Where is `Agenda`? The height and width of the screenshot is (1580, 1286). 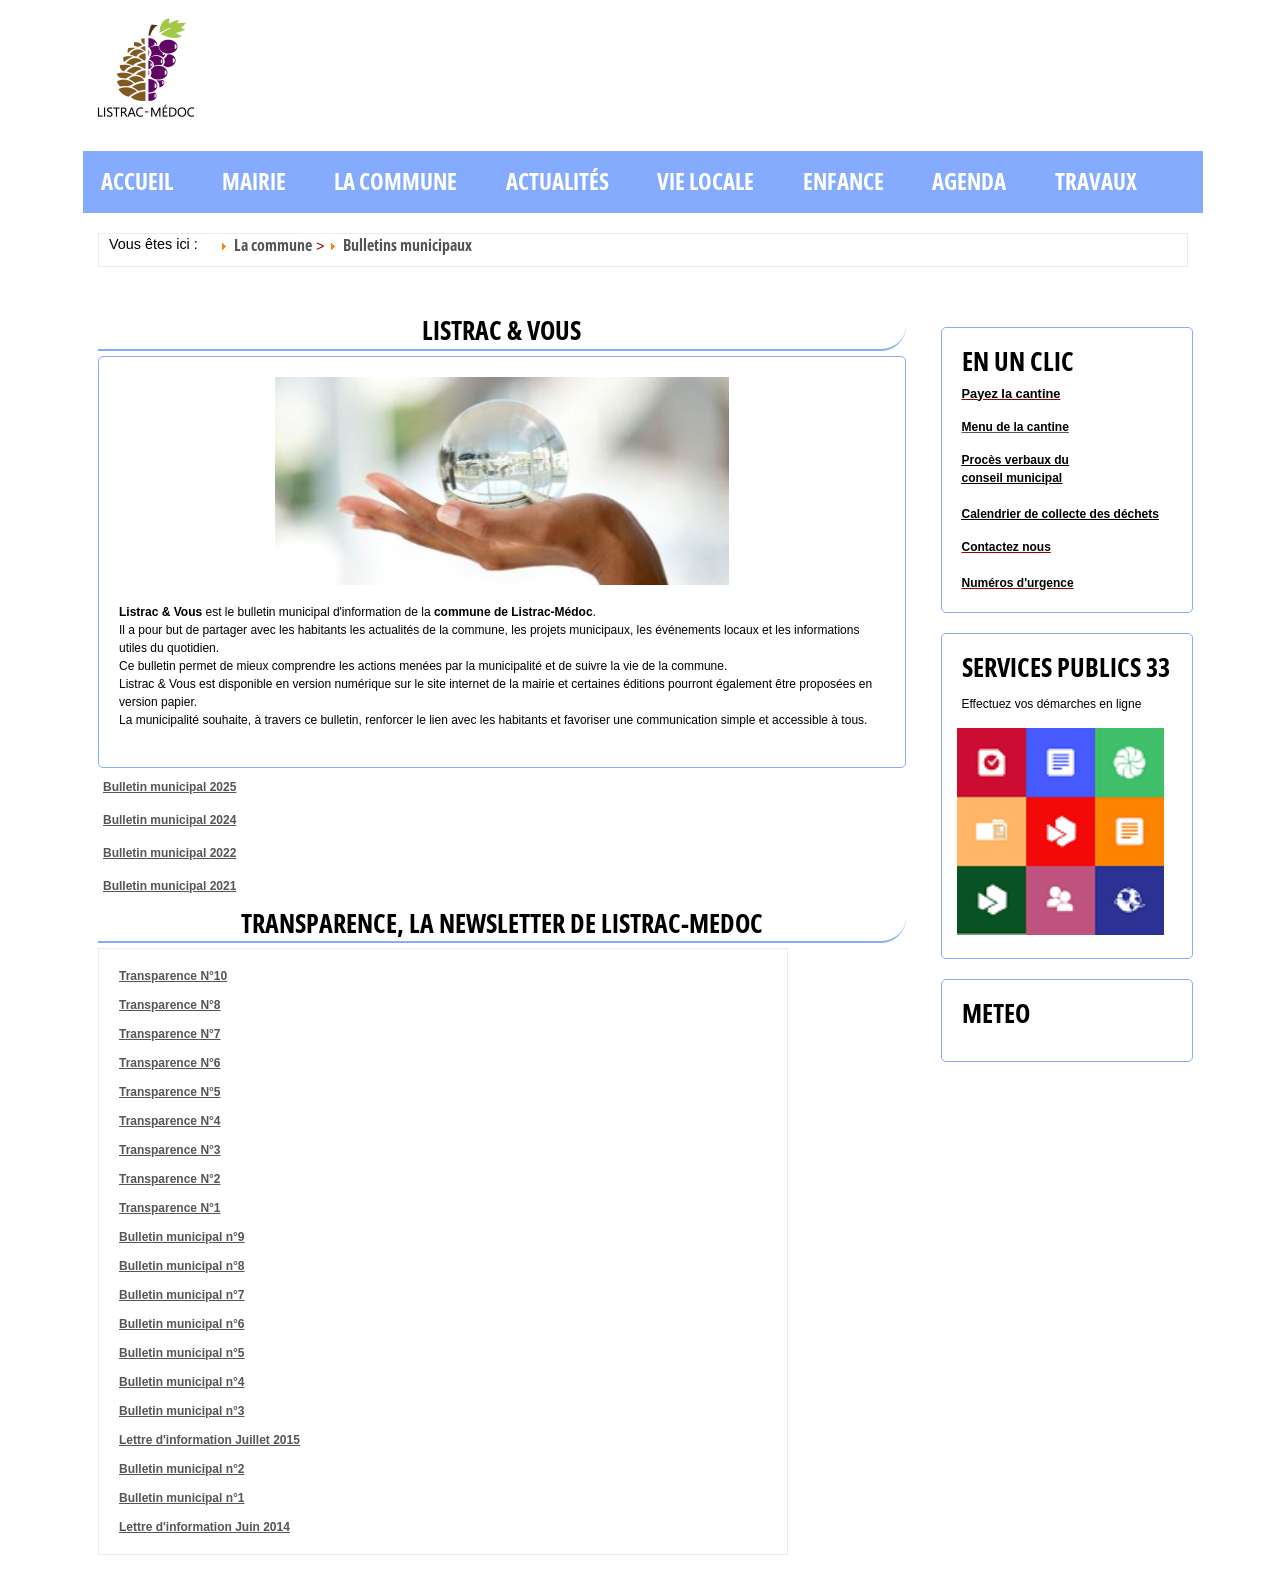 Agenda is located at coordinates (969, 181).